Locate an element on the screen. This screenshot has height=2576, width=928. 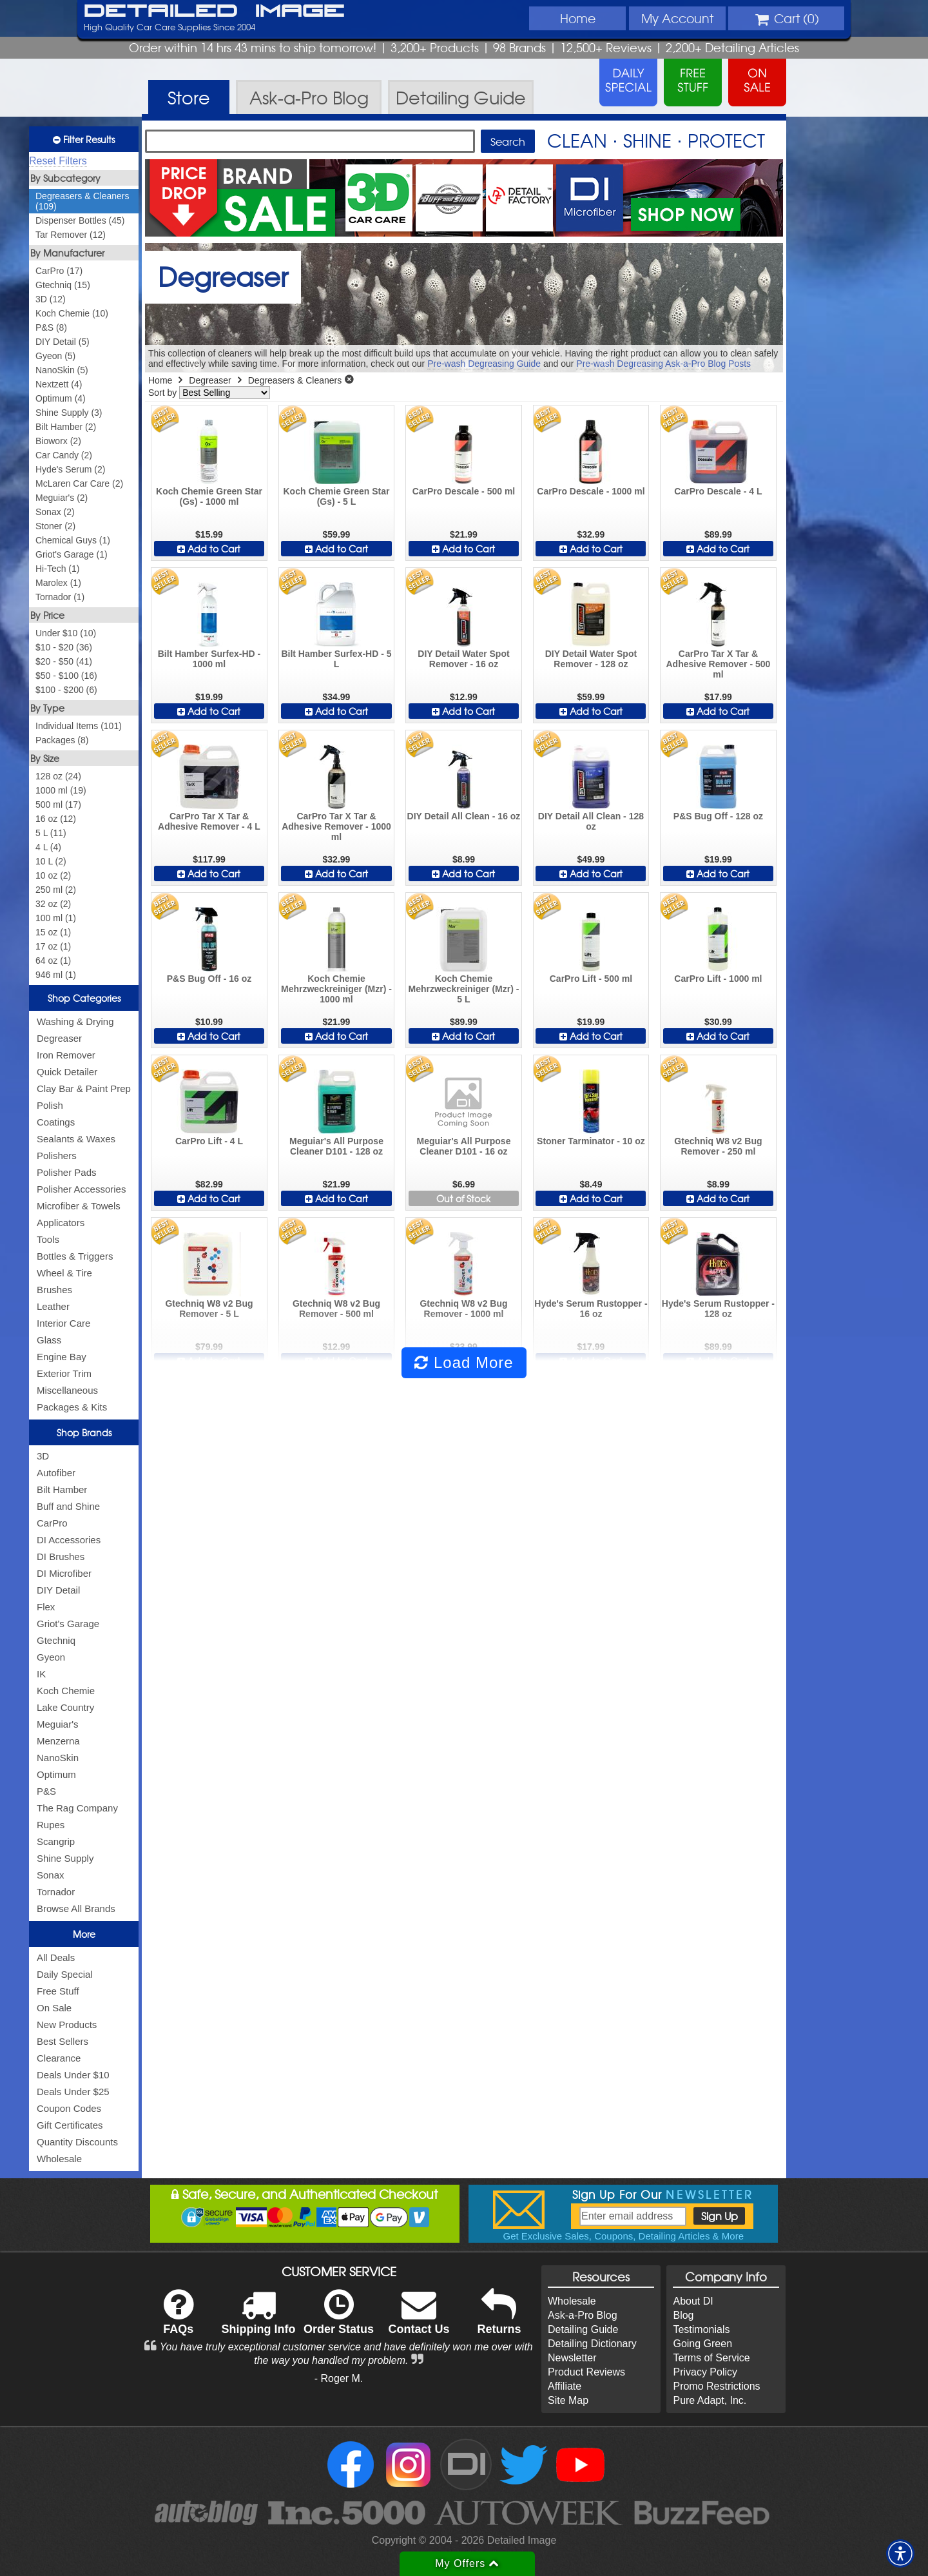
Bottles & Triggers is located at coordinates (75, 1256).